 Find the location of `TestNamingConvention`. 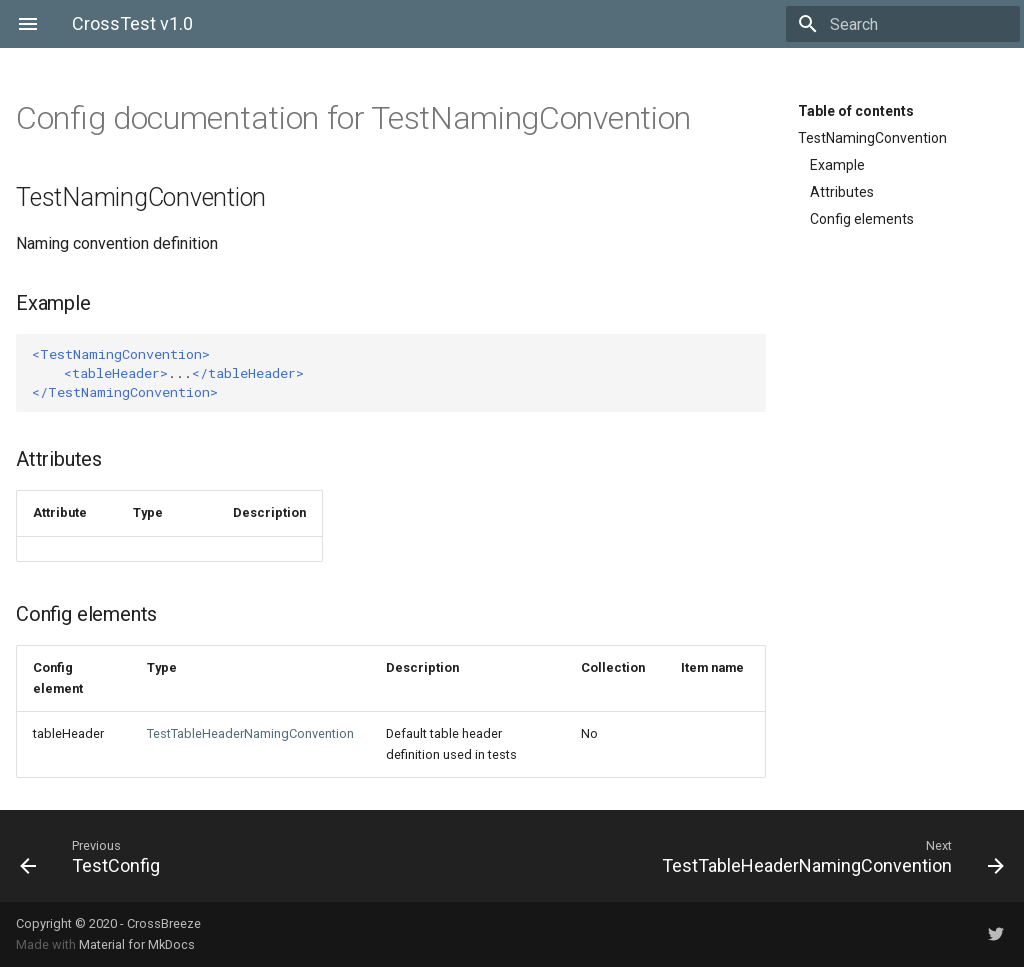

TestNamingConvention is located at coordinates (872, 138).